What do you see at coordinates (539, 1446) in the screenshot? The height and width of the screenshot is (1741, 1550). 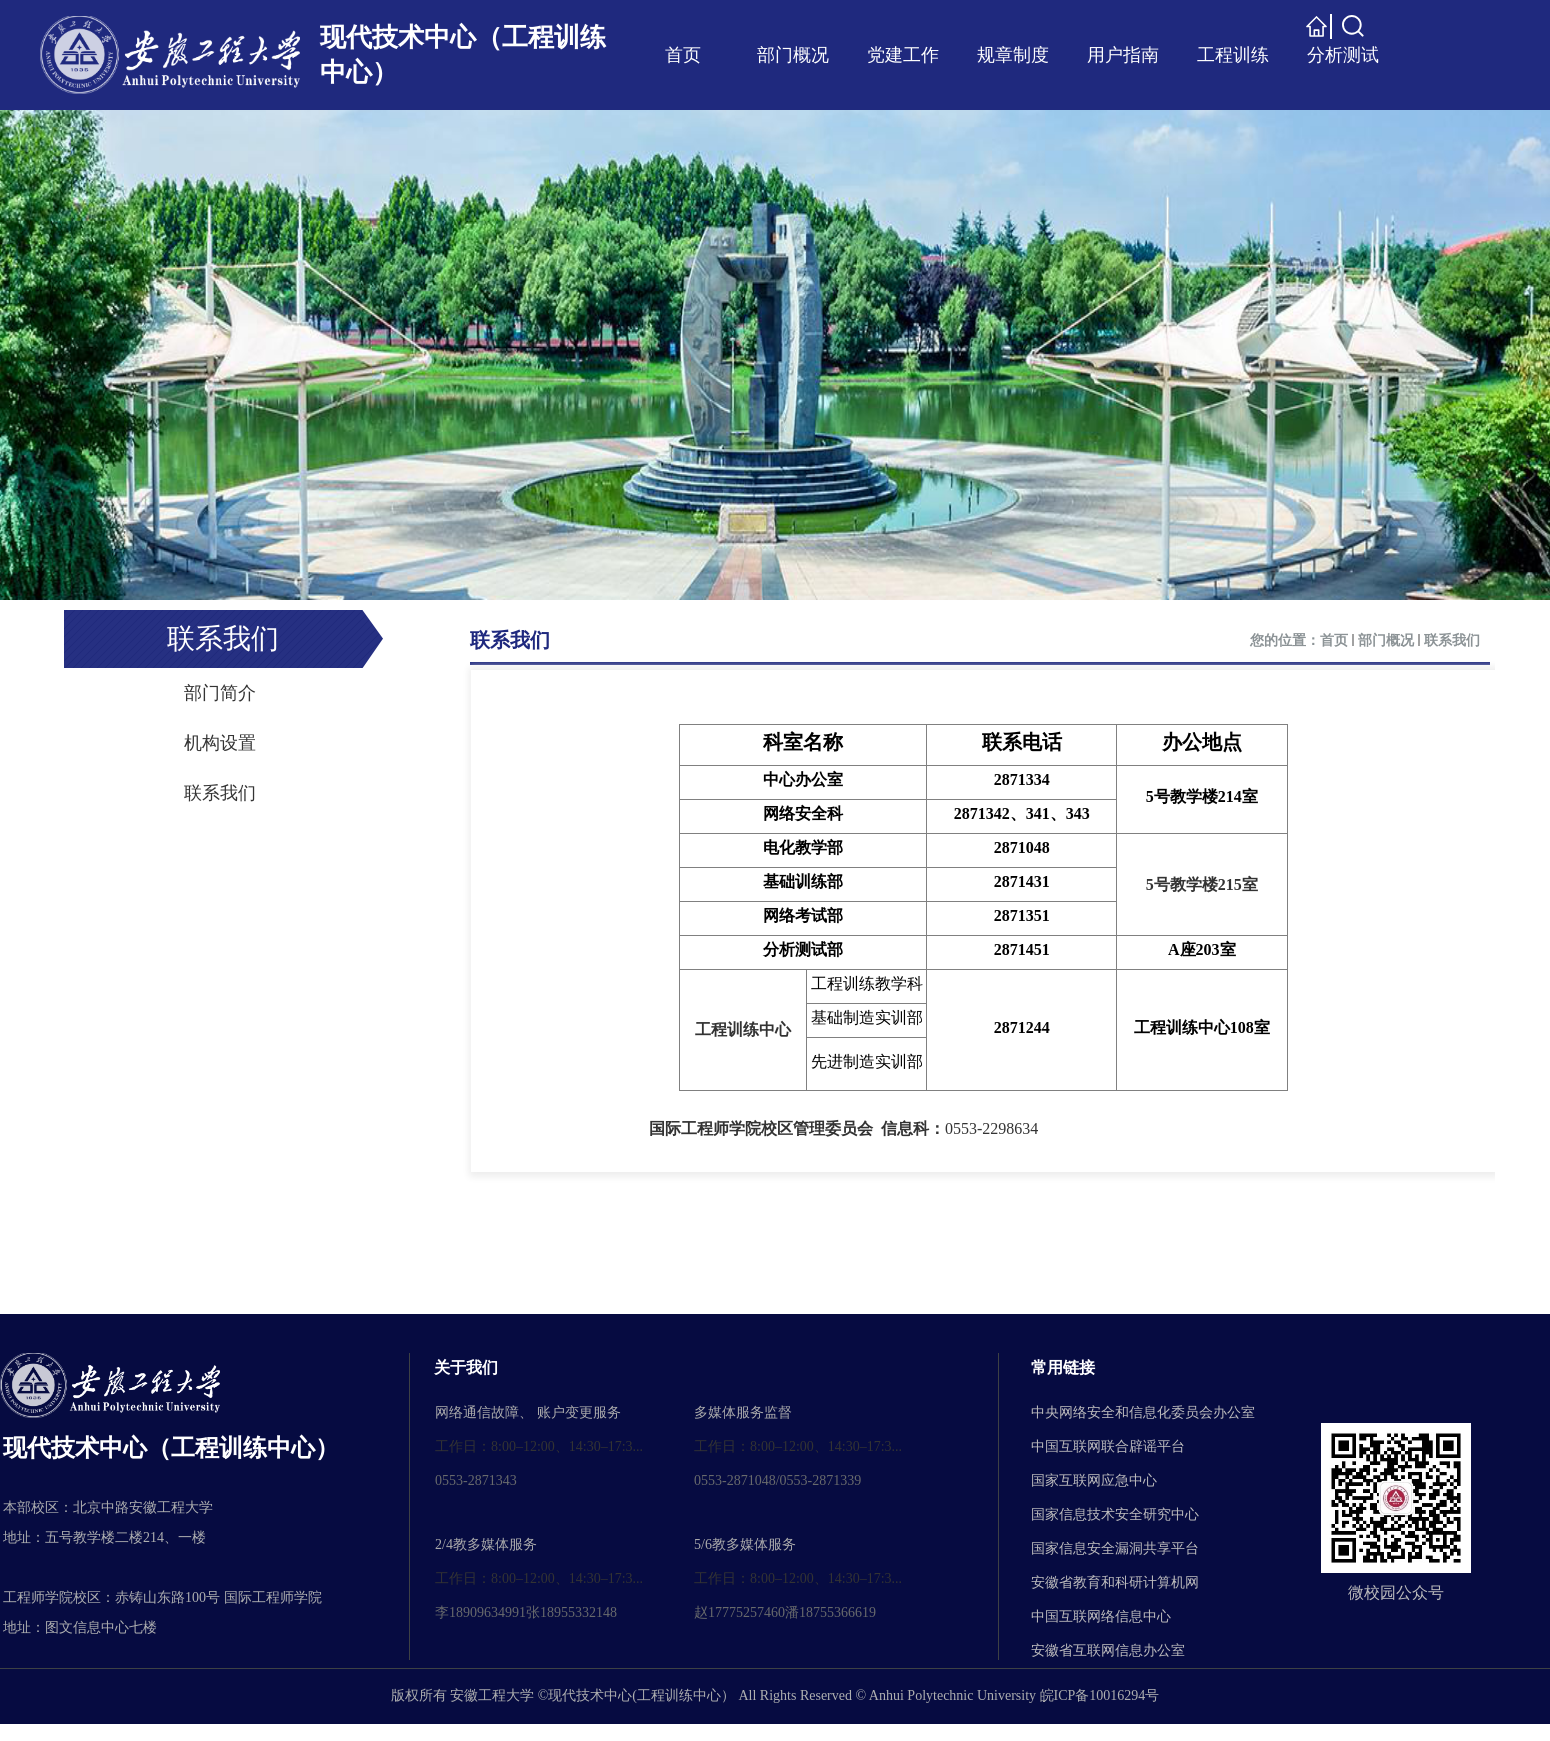 I see `工作日：8:00–12:00、14:30–17:3...` at bounding box center [539, 1446].